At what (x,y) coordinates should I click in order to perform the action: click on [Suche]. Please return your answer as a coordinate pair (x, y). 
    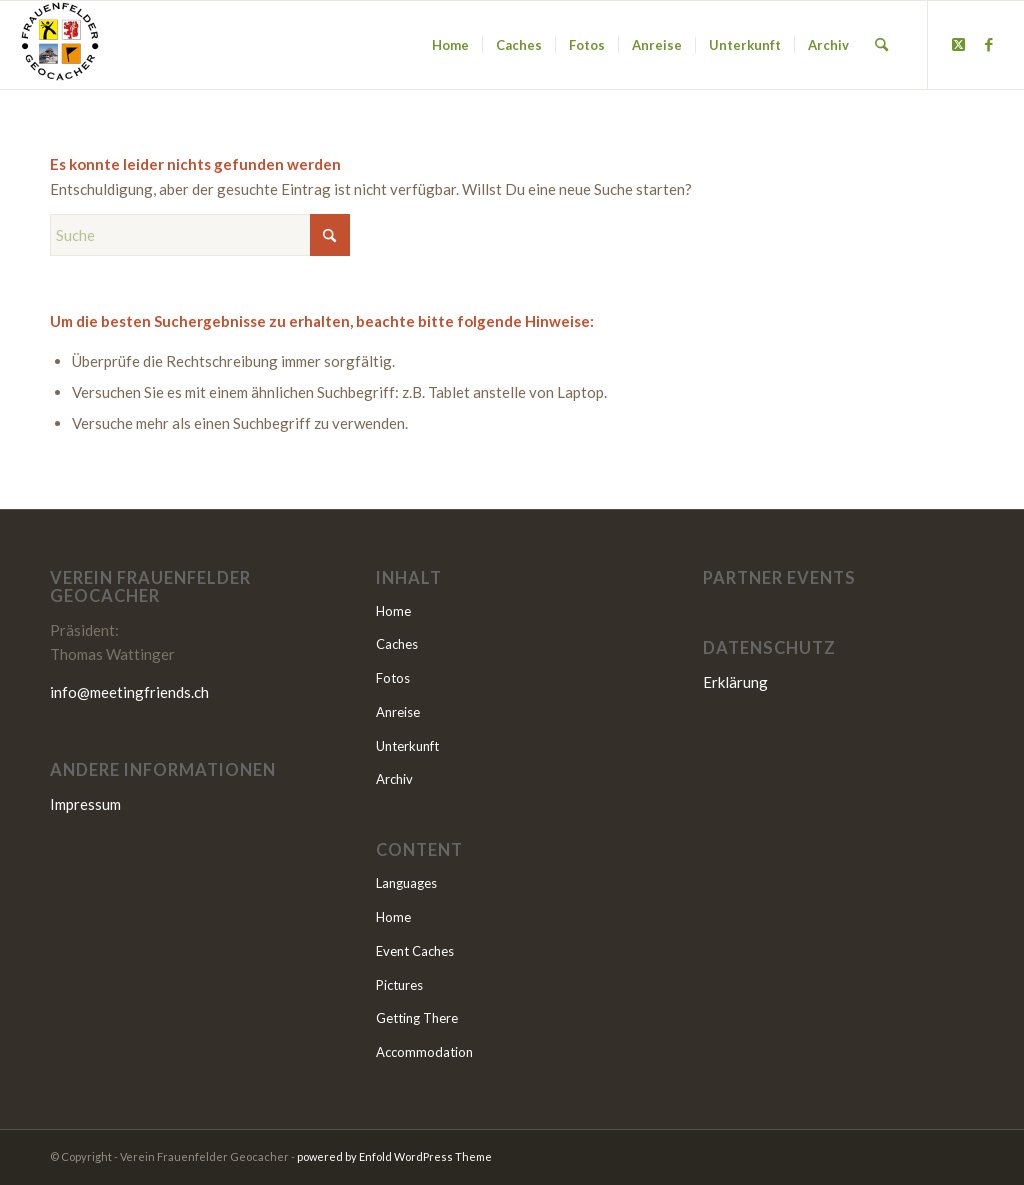
    Looking at the image, I should click on (881, 45).